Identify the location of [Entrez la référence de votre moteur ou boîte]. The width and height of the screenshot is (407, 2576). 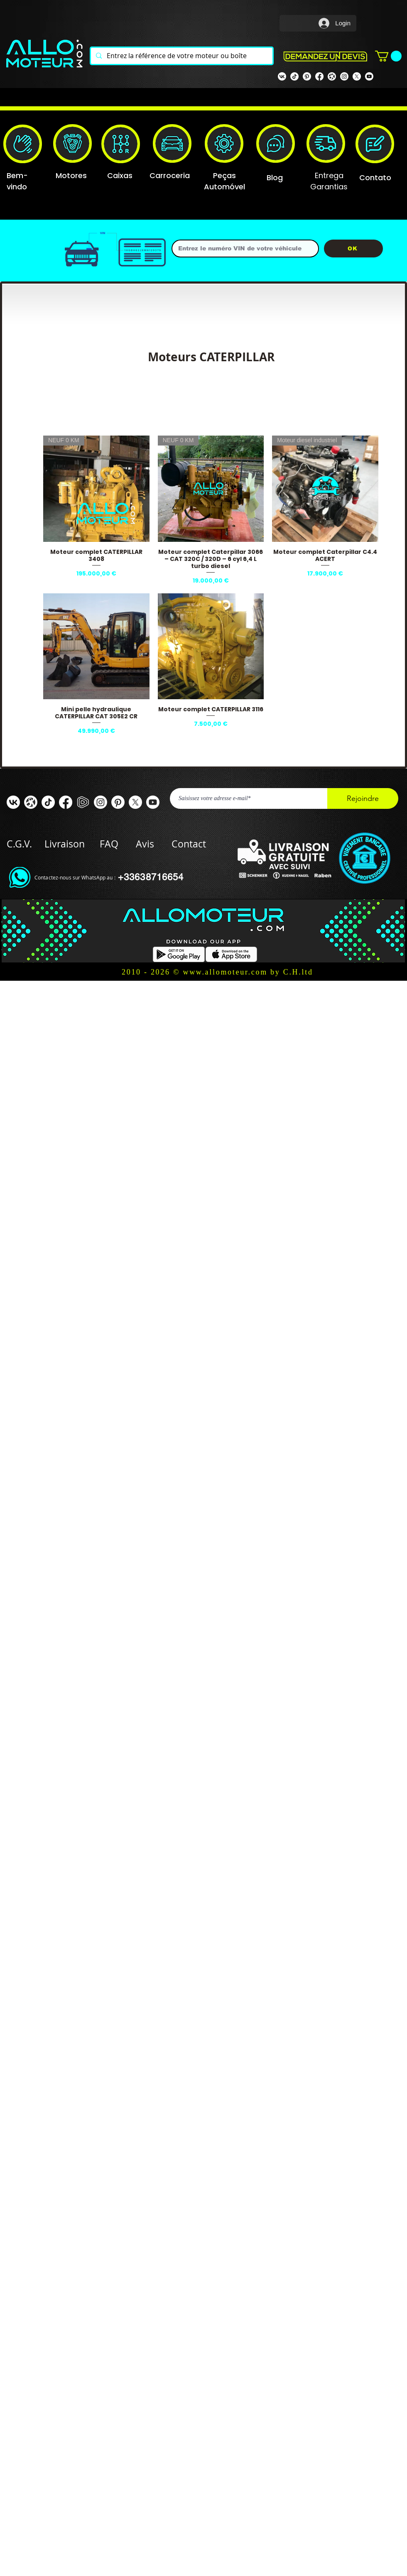
(181, 56).